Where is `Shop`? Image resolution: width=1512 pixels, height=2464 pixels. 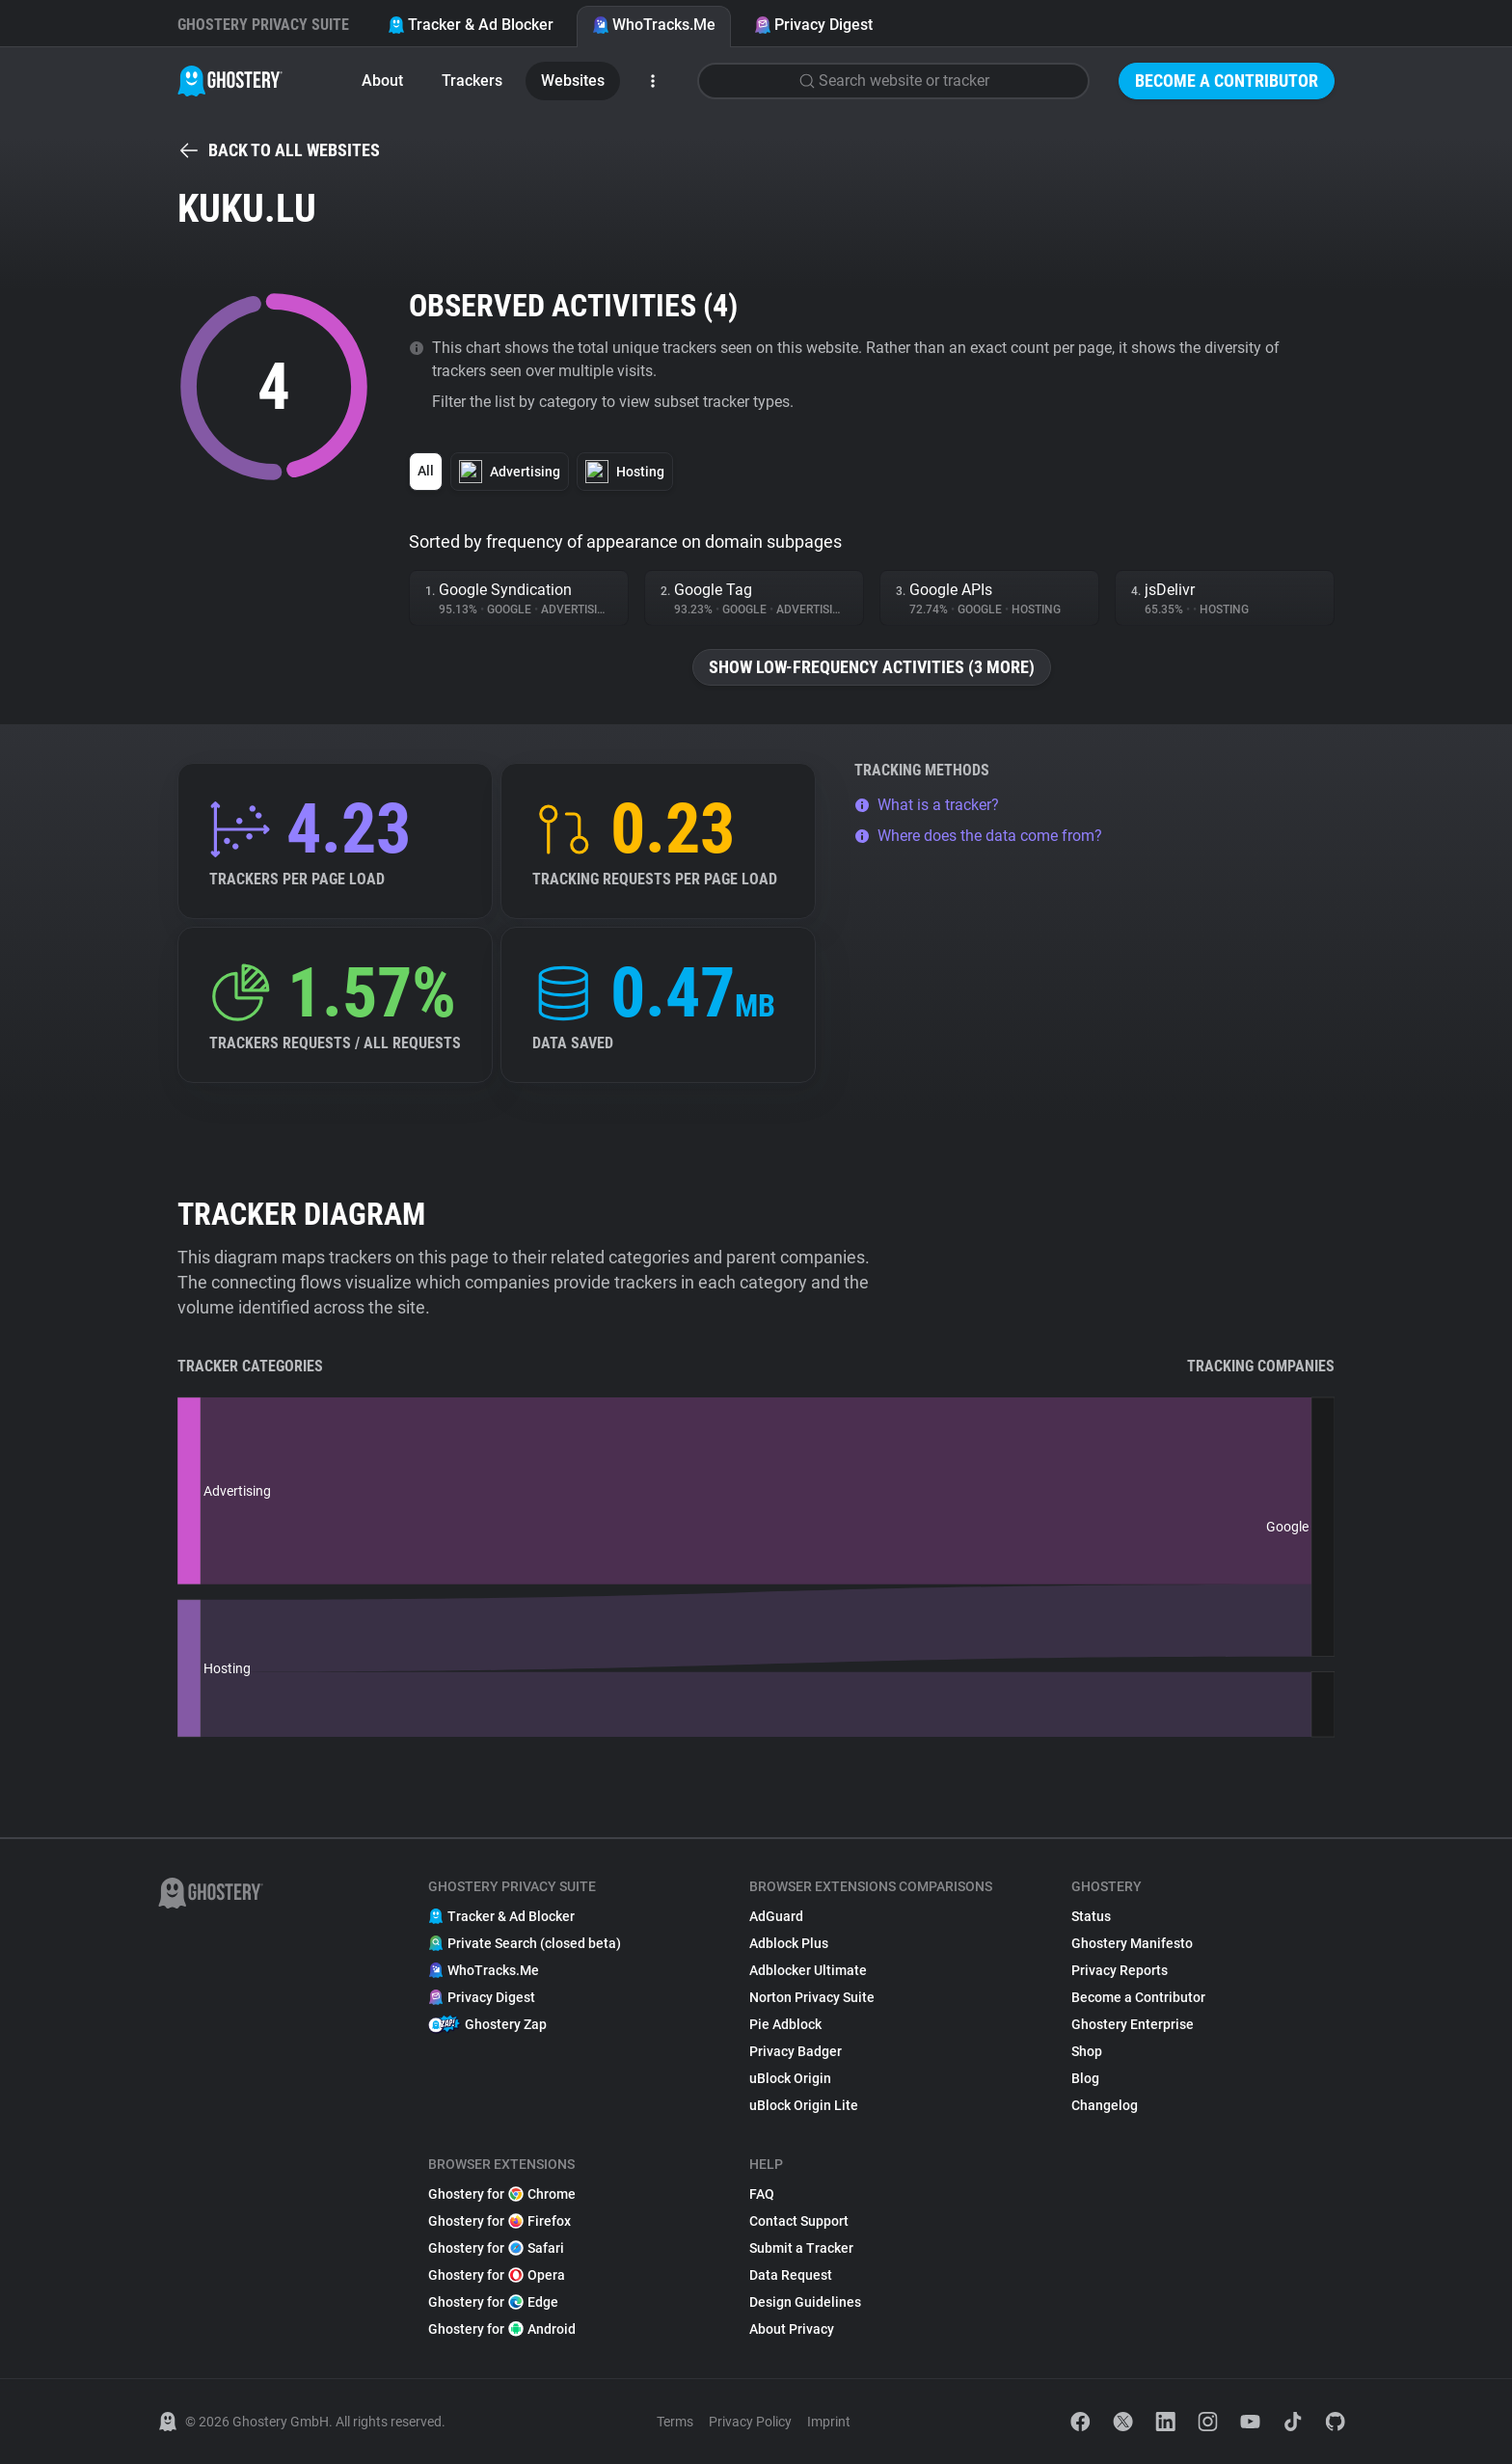
Shop is located at coordinates (1086, 2051).